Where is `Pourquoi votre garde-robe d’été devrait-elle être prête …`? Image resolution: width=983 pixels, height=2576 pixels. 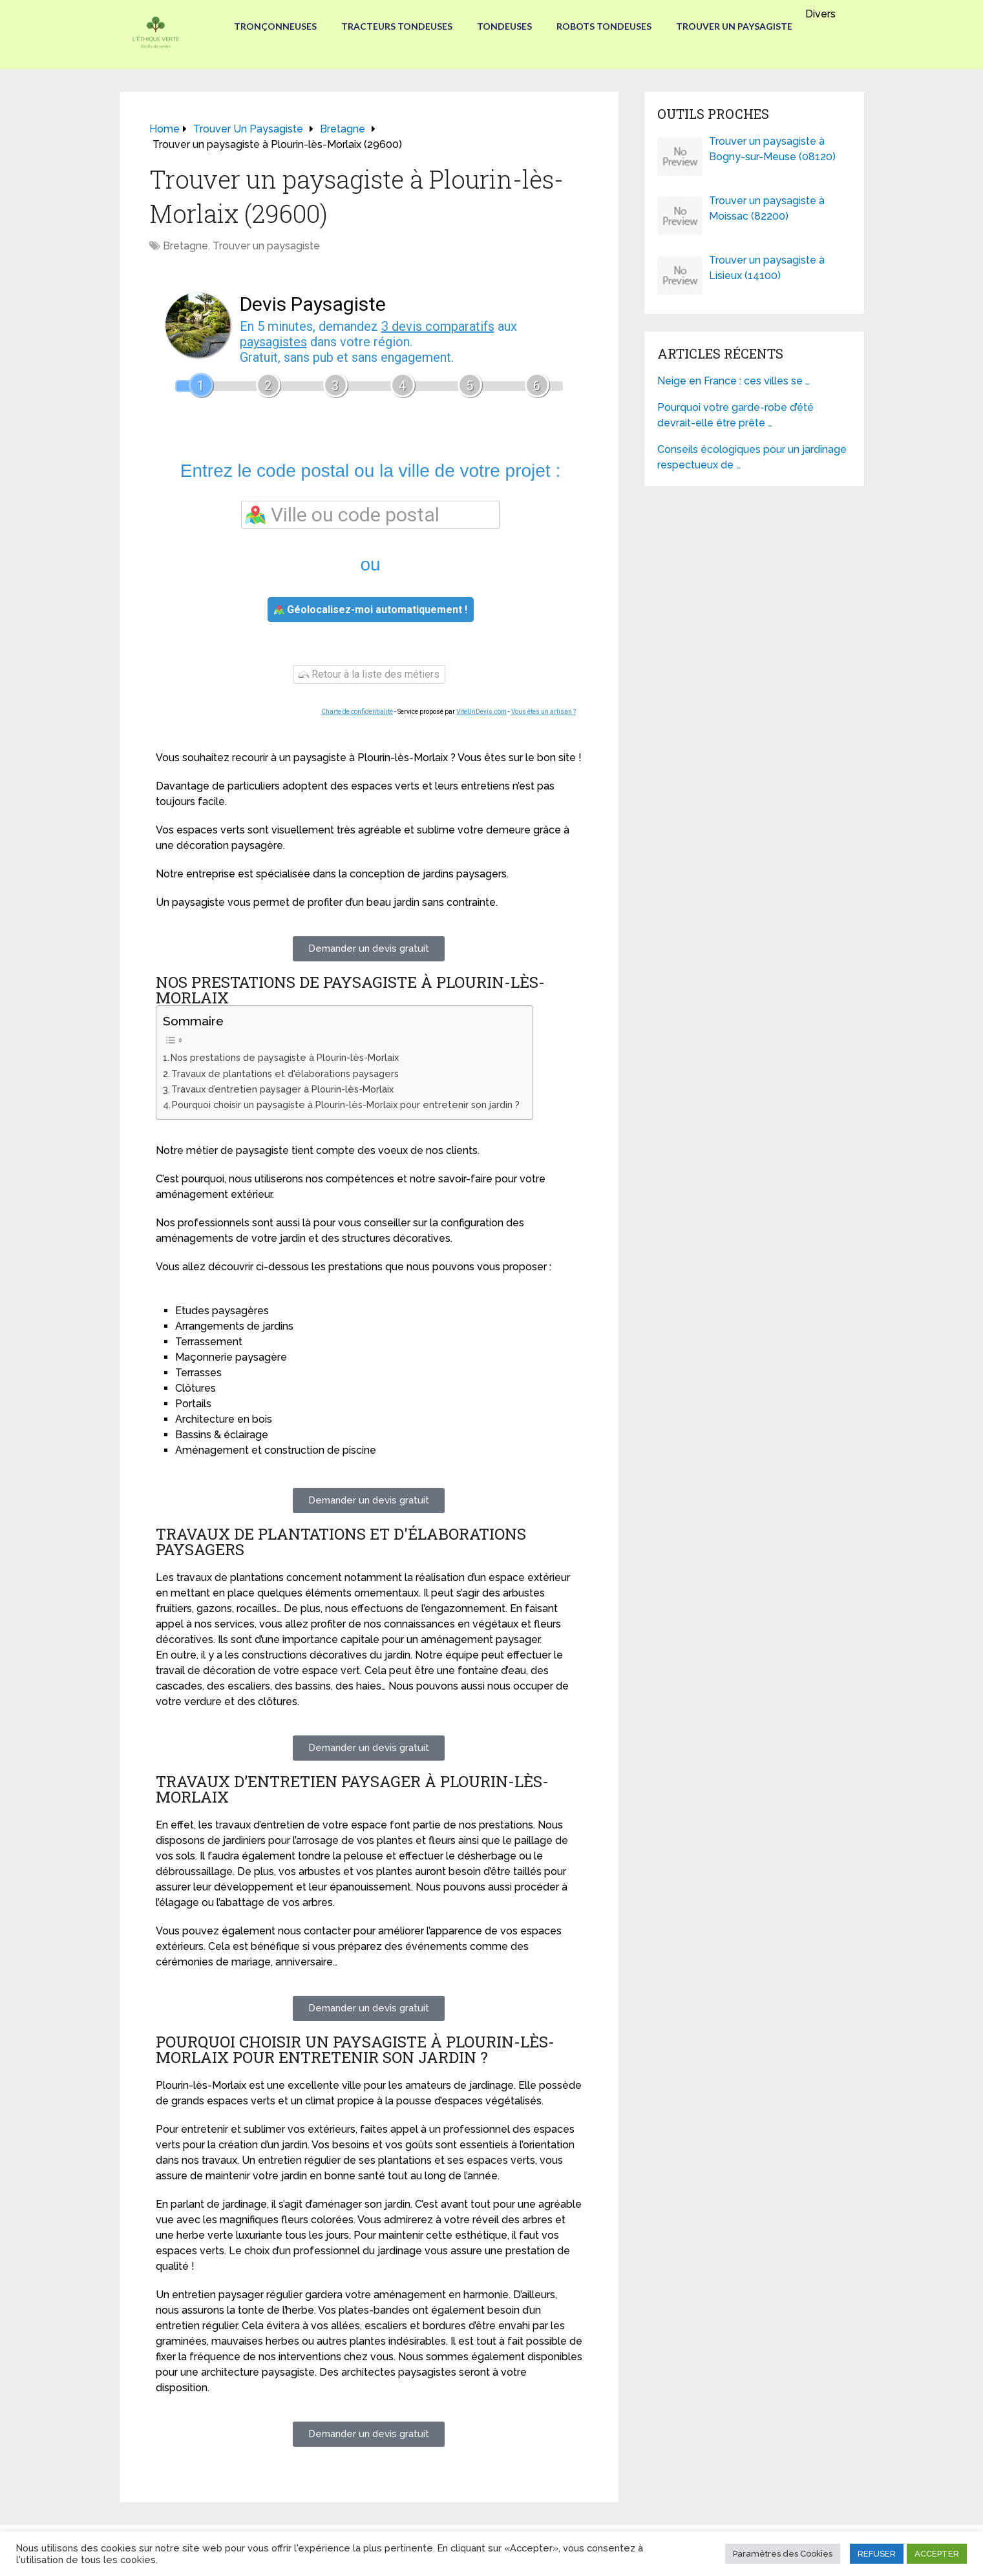 Pourquoi votre garde-robe d’été devrait-elle être prête … is located at coordinates (735, 415).